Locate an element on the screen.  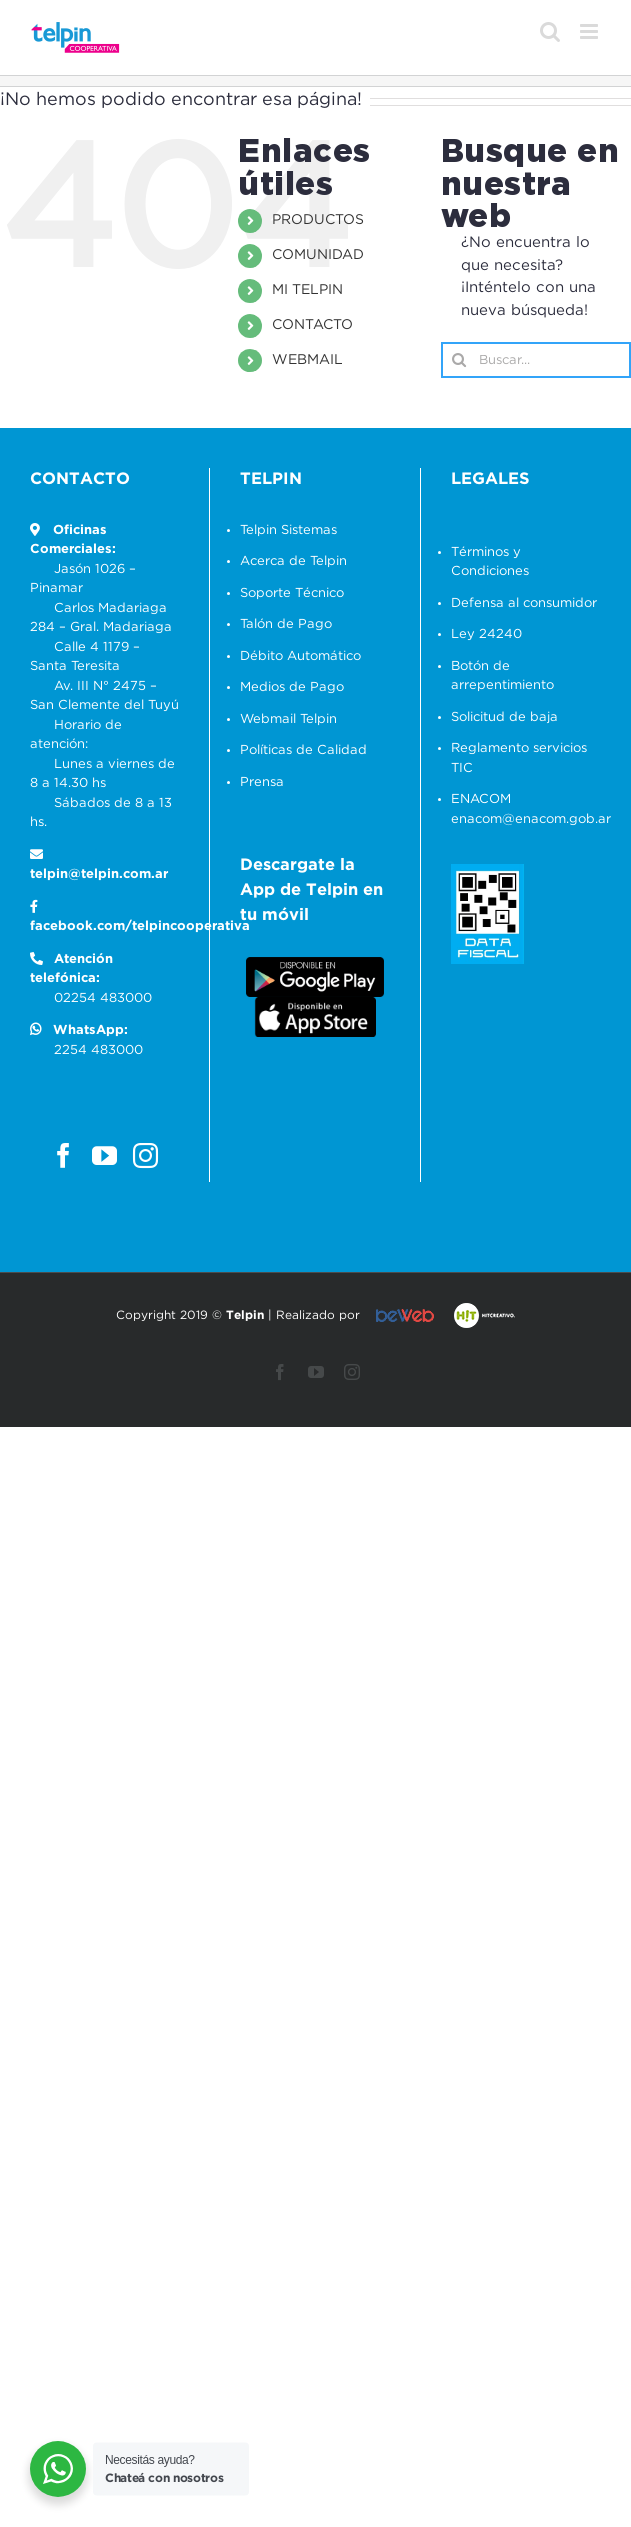
Telpin Sistemas is located at coordinates (288, 530).